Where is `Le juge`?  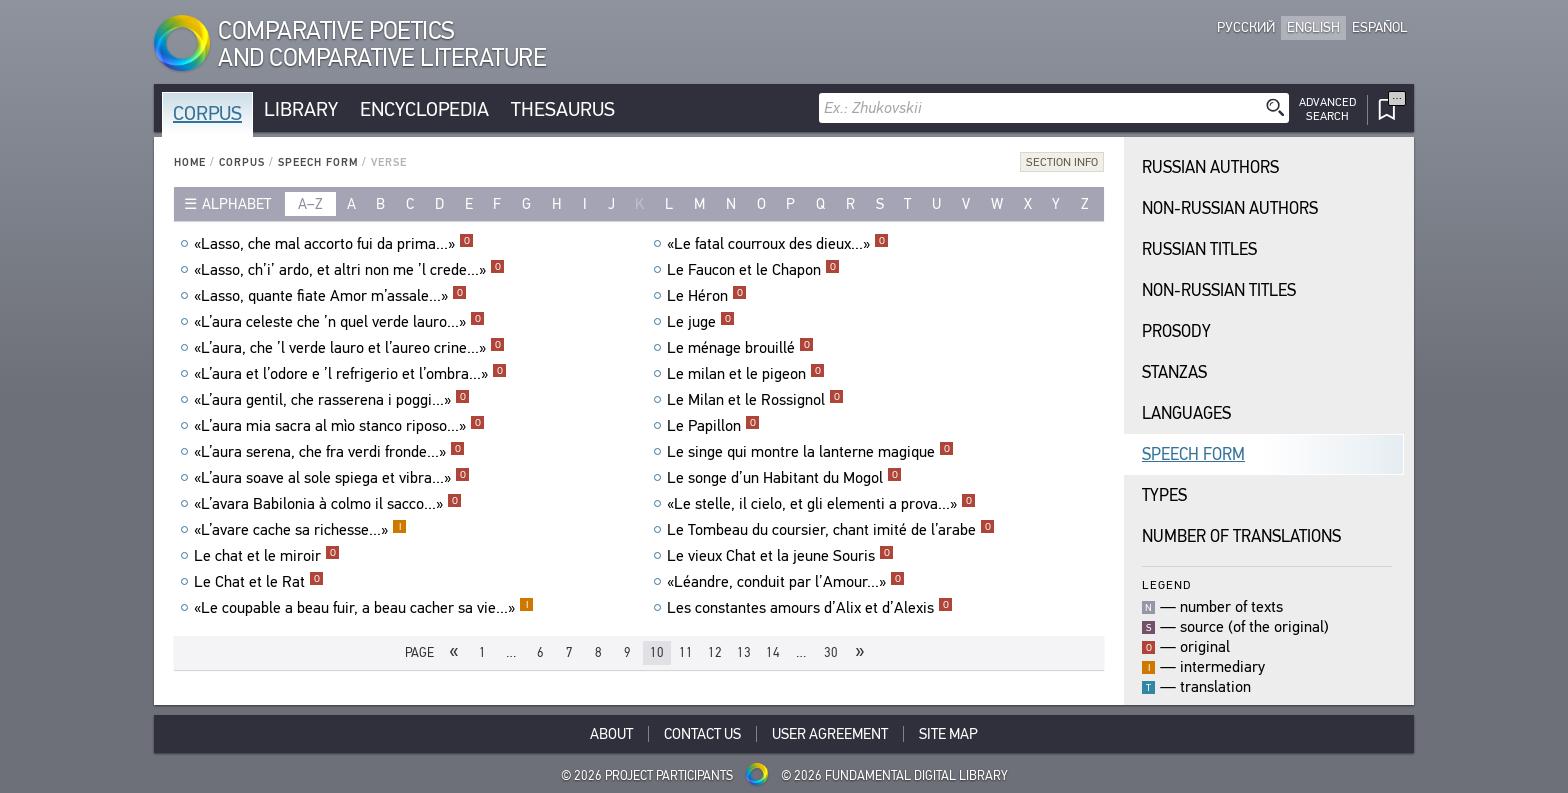
Le juge is located at coordinates (701, 322).